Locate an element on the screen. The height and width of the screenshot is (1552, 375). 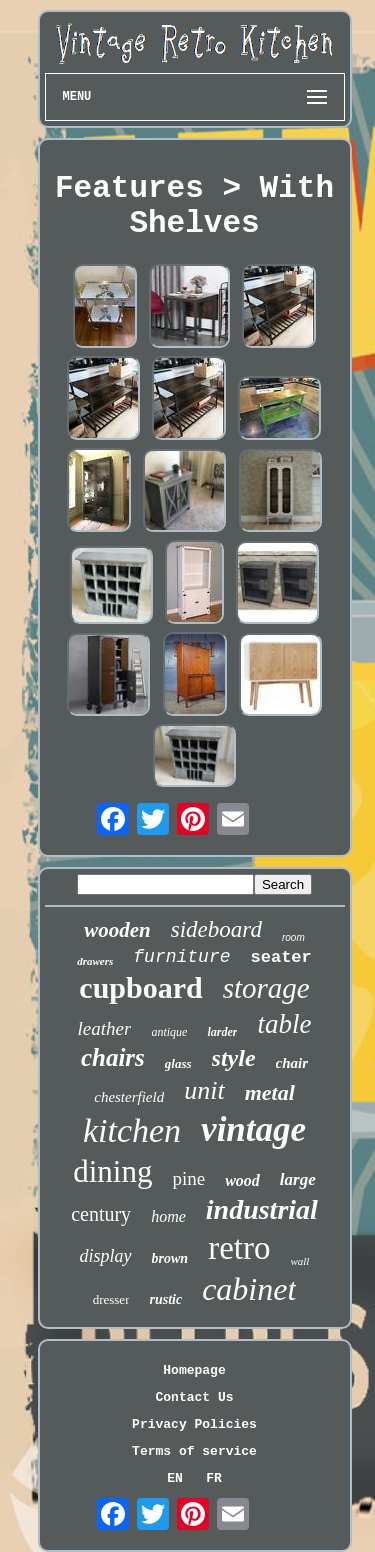
Privacy Policies is located at coordinates (194, 1424).